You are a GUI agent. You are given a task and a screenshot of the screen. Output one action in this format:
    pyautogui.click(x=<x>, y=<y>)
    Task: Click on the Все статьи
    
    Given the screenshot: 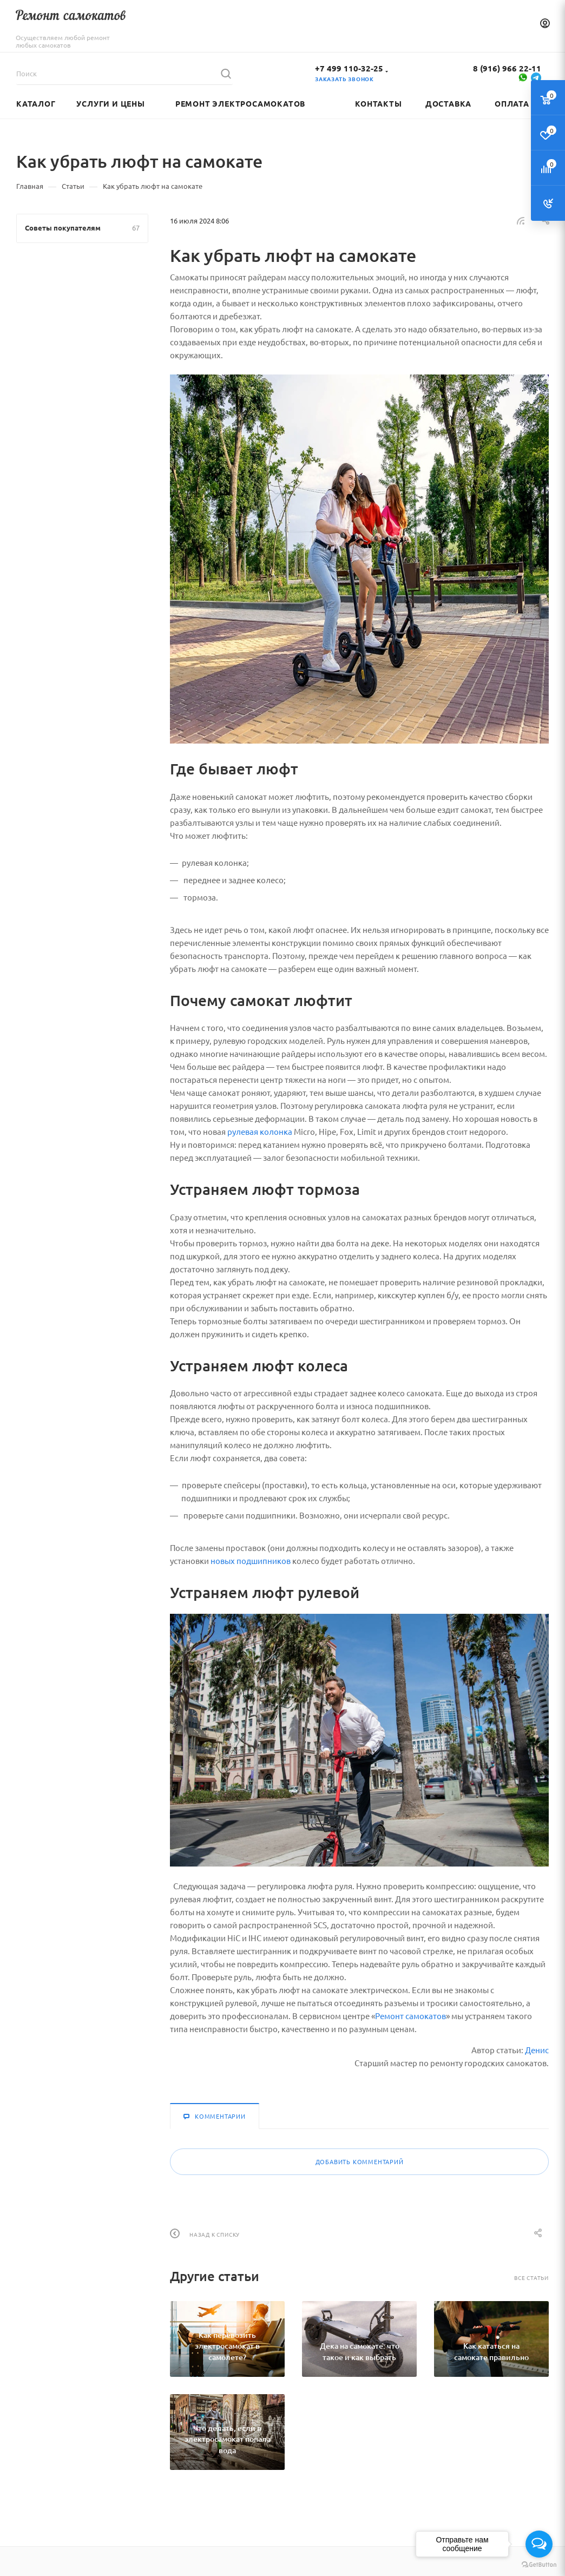 What is the action you would take?
    pyautogui.click(x=531, y=2277)
    